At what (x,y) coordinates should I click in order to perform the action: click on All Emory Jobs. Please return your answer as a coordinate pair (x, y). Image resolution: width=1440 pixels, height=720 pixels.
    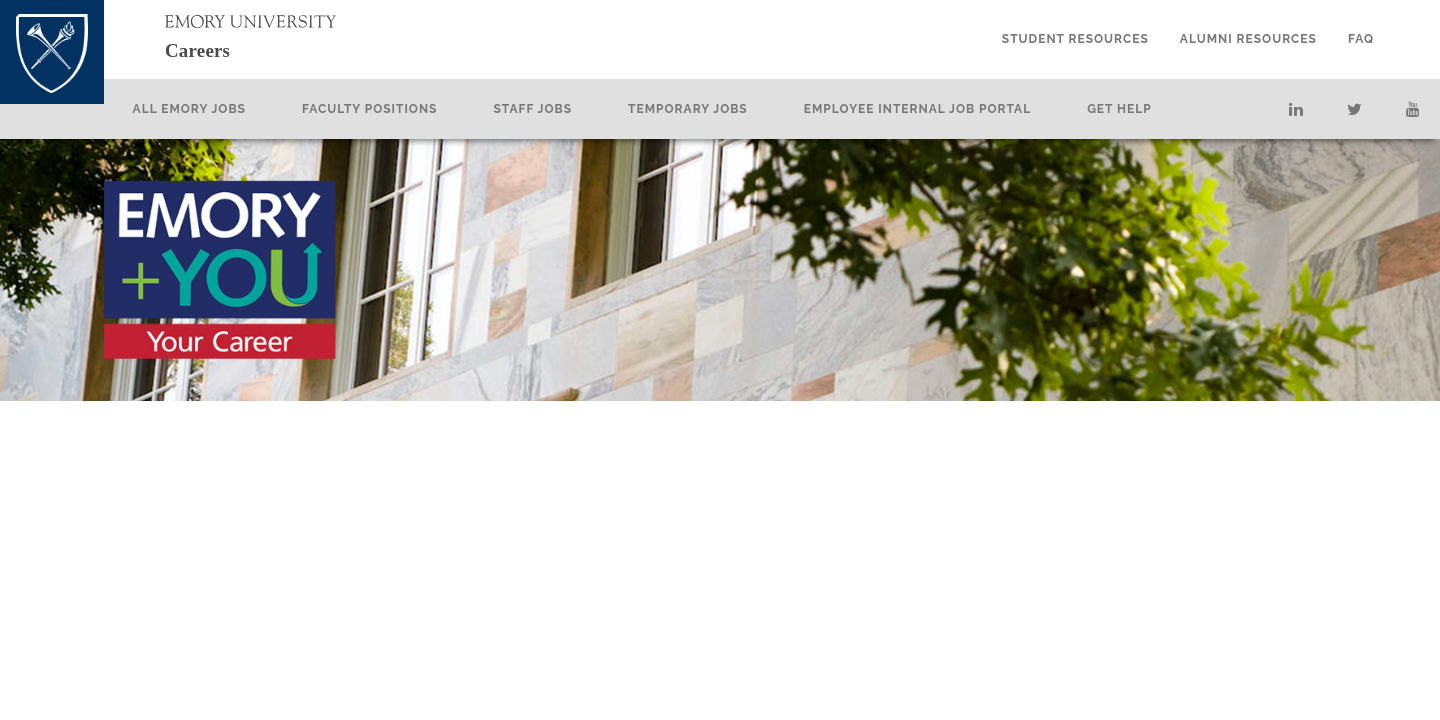
    Looking at the image, I should click on (225, 109).